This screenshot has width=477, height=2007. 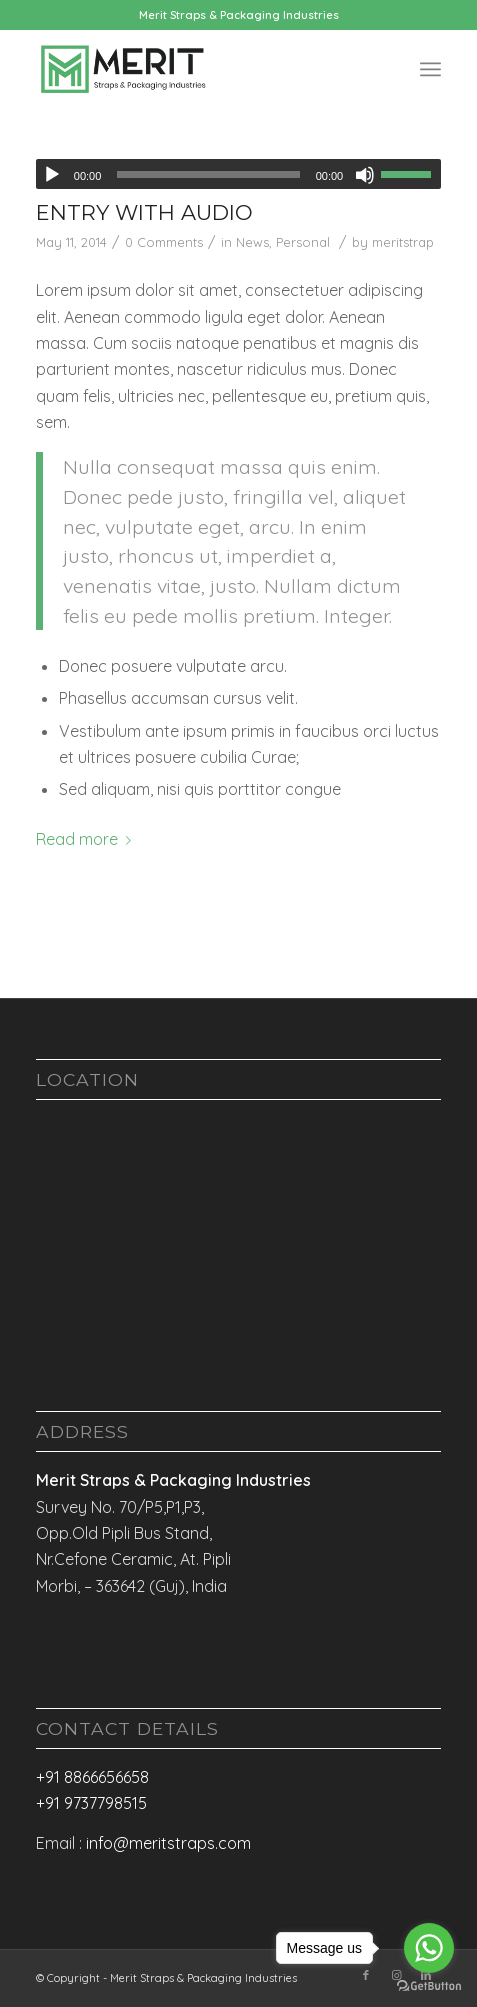 I want to click on +91 8866656658, so click(x=92, y=1777).